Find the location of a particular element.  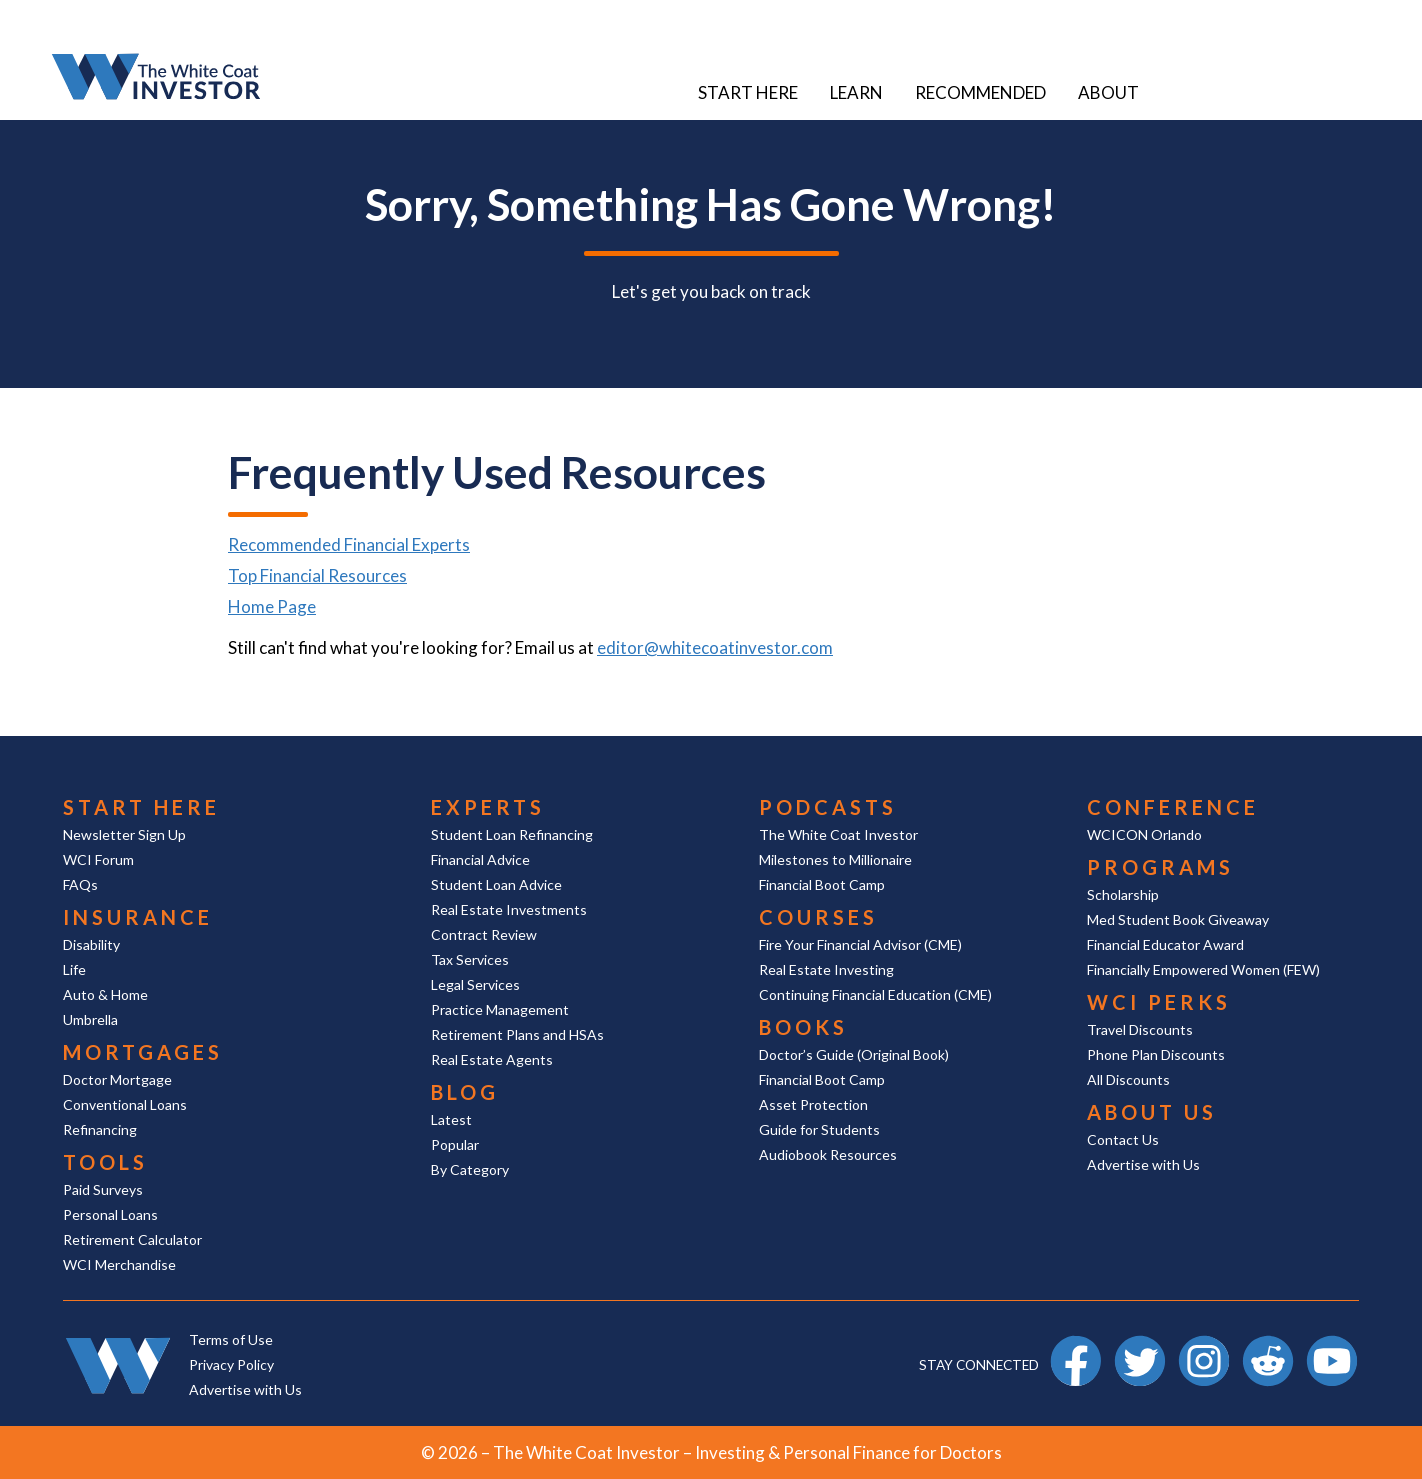

Student Loan Refinancing is located at coordinates (512, 834).